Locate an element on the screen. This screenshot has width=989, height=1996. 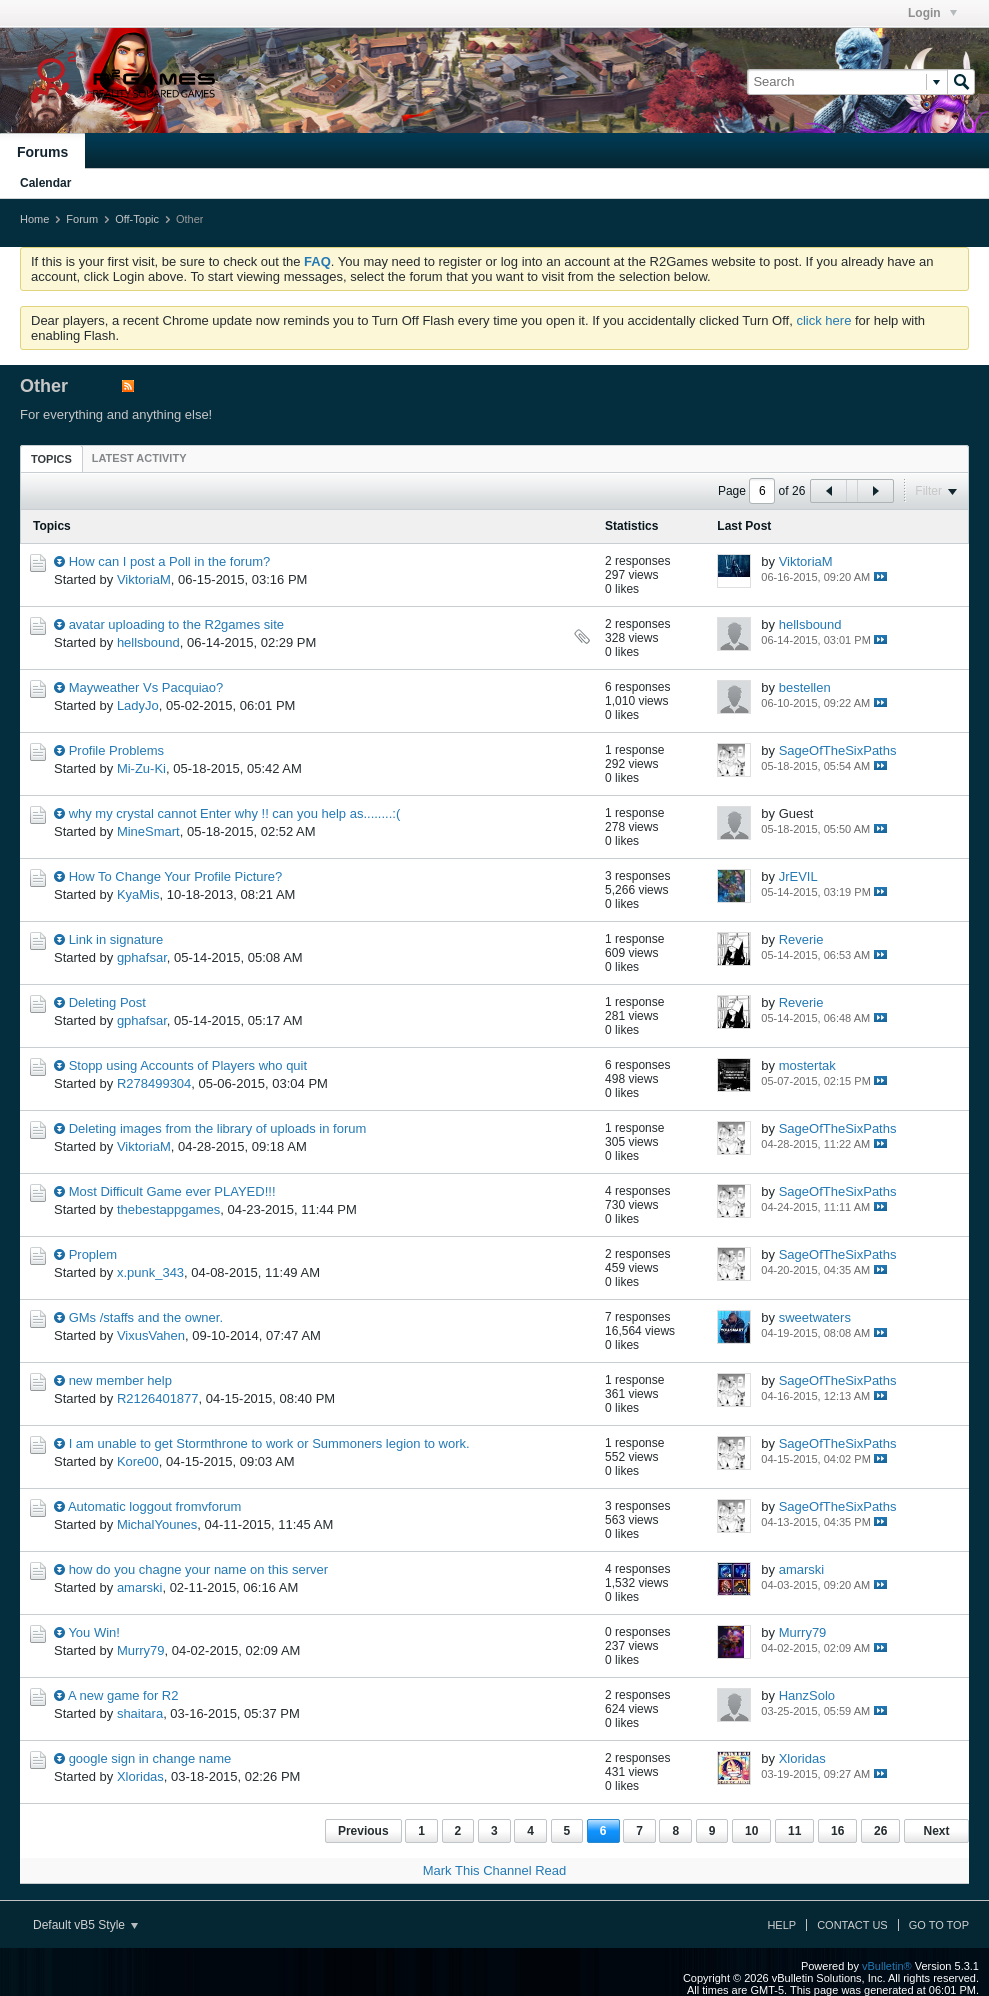
SageOfTheSixPaths is located at coordinates (838, 750).